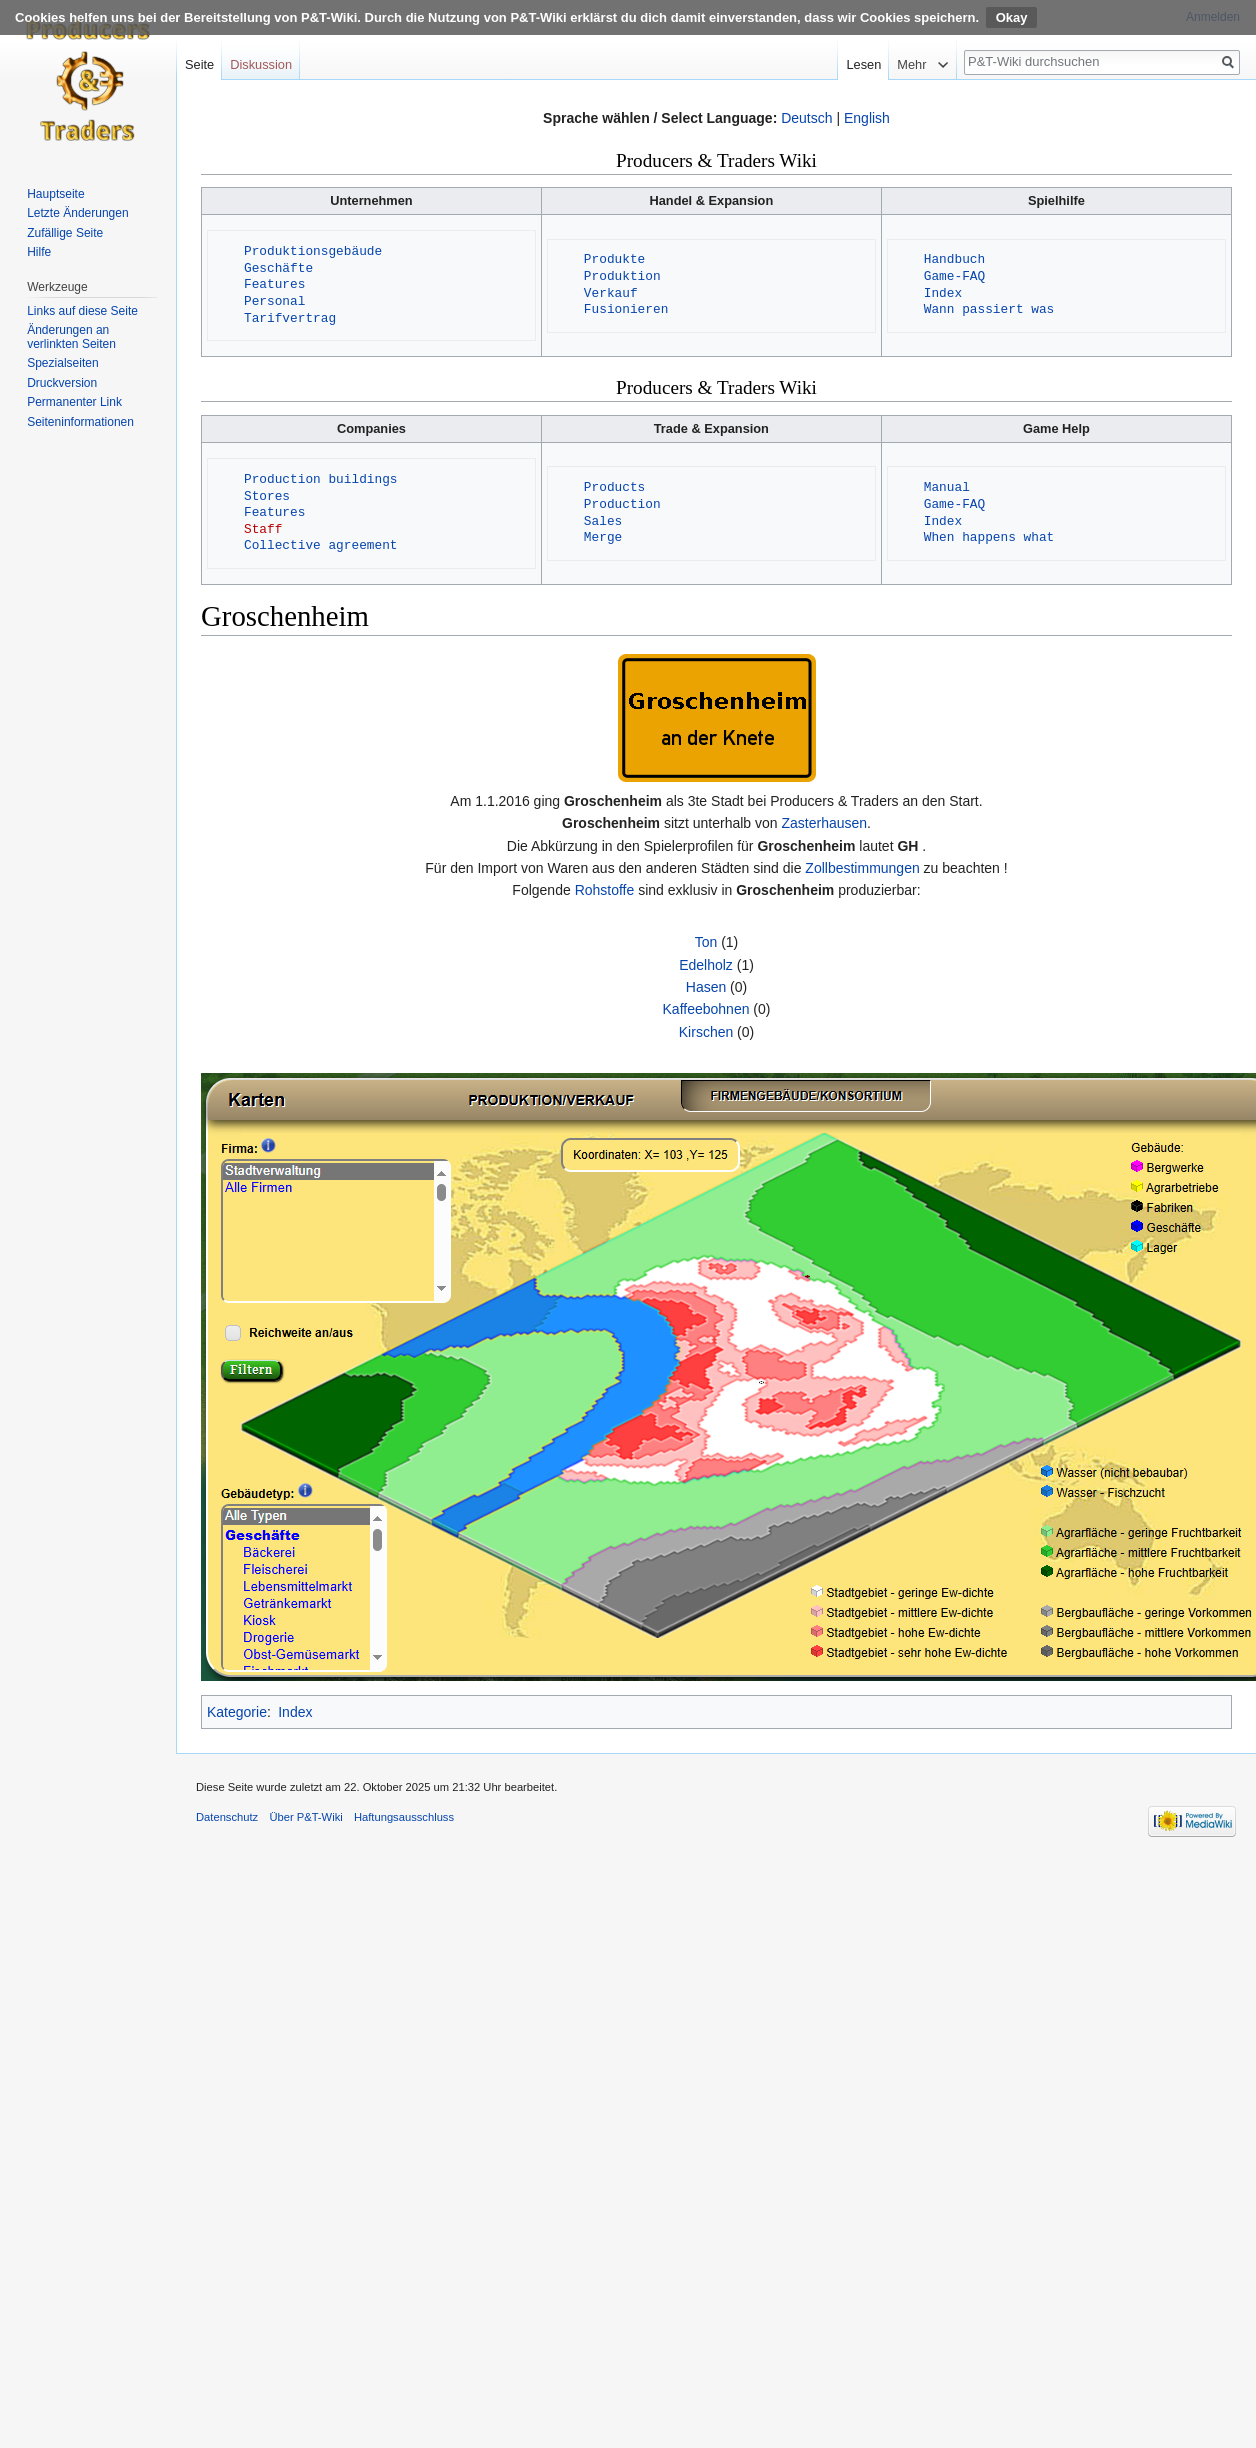 This screenshot has height=2448, width=1256. I want to click on Products, so click(614, 488).